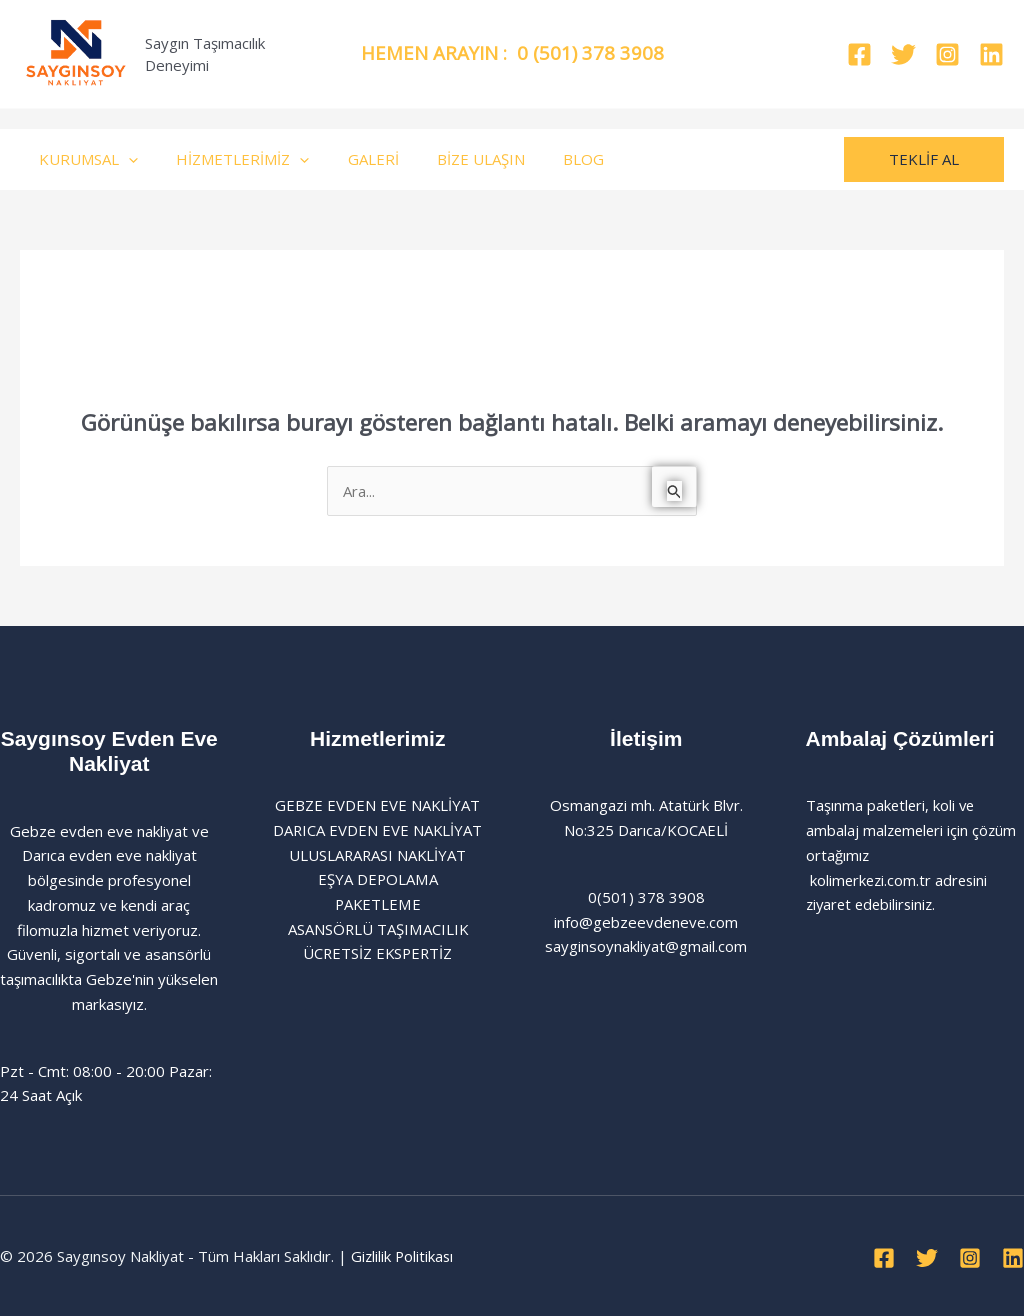 This screenshot has width=1024, height=1316. I want to click on [Facebook], so click(859, 54).